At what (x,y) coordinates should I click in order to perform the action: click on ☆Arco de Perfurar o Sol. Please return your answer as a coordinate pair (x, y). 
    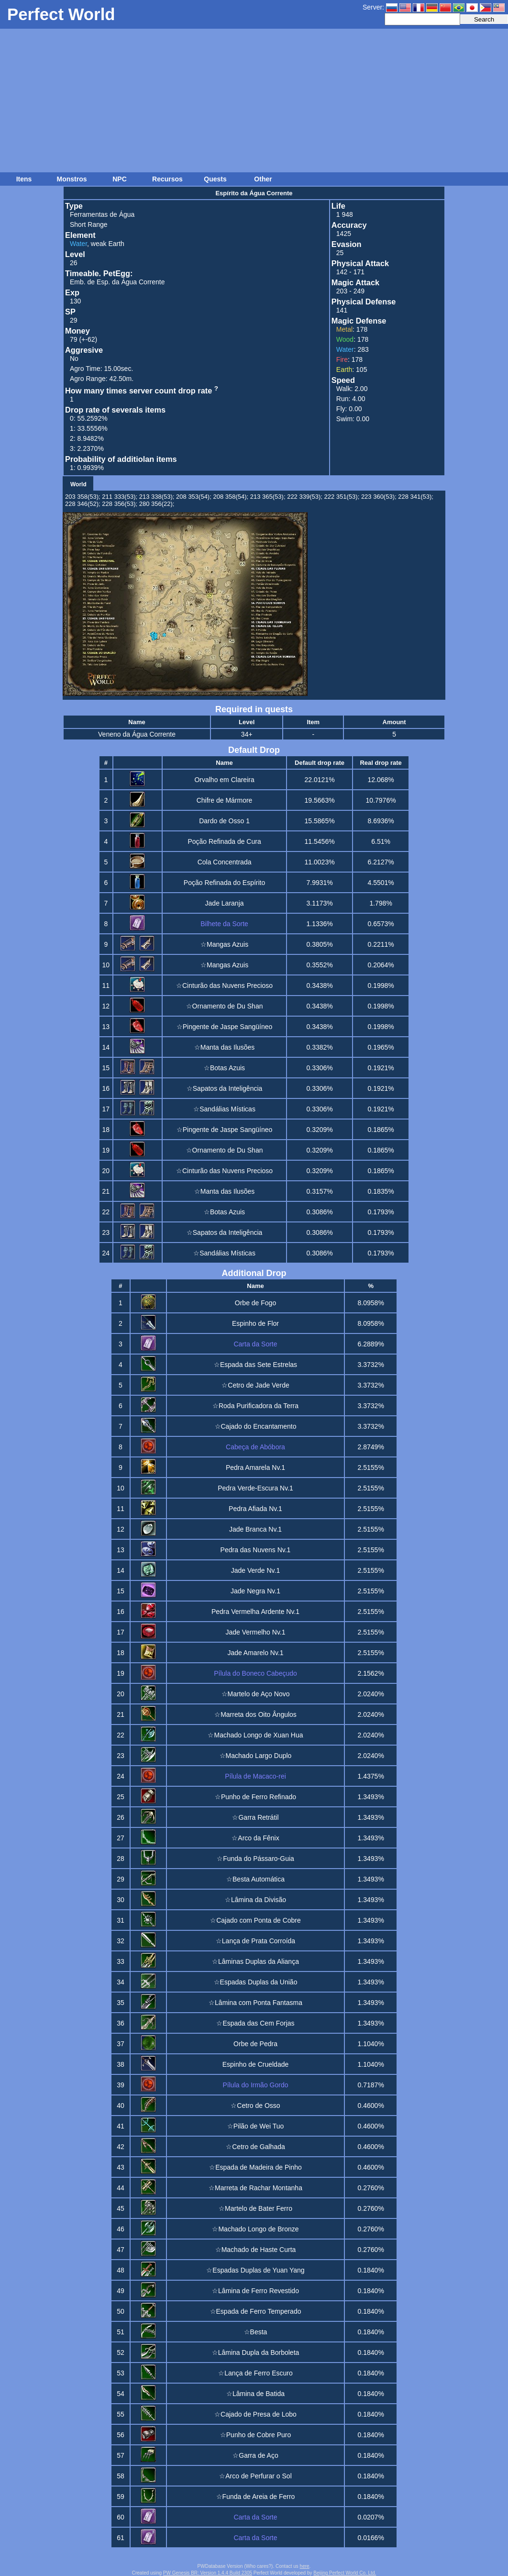
    Looking at the image, I should click on (255, 2476).